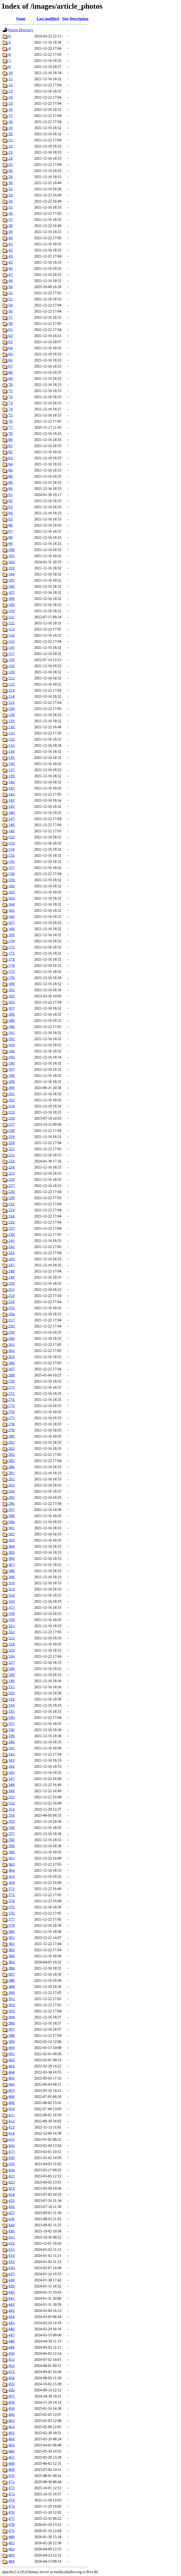  Describe the element at coordinates (11, 2225) in the screenshot. I see `429/` at that location.